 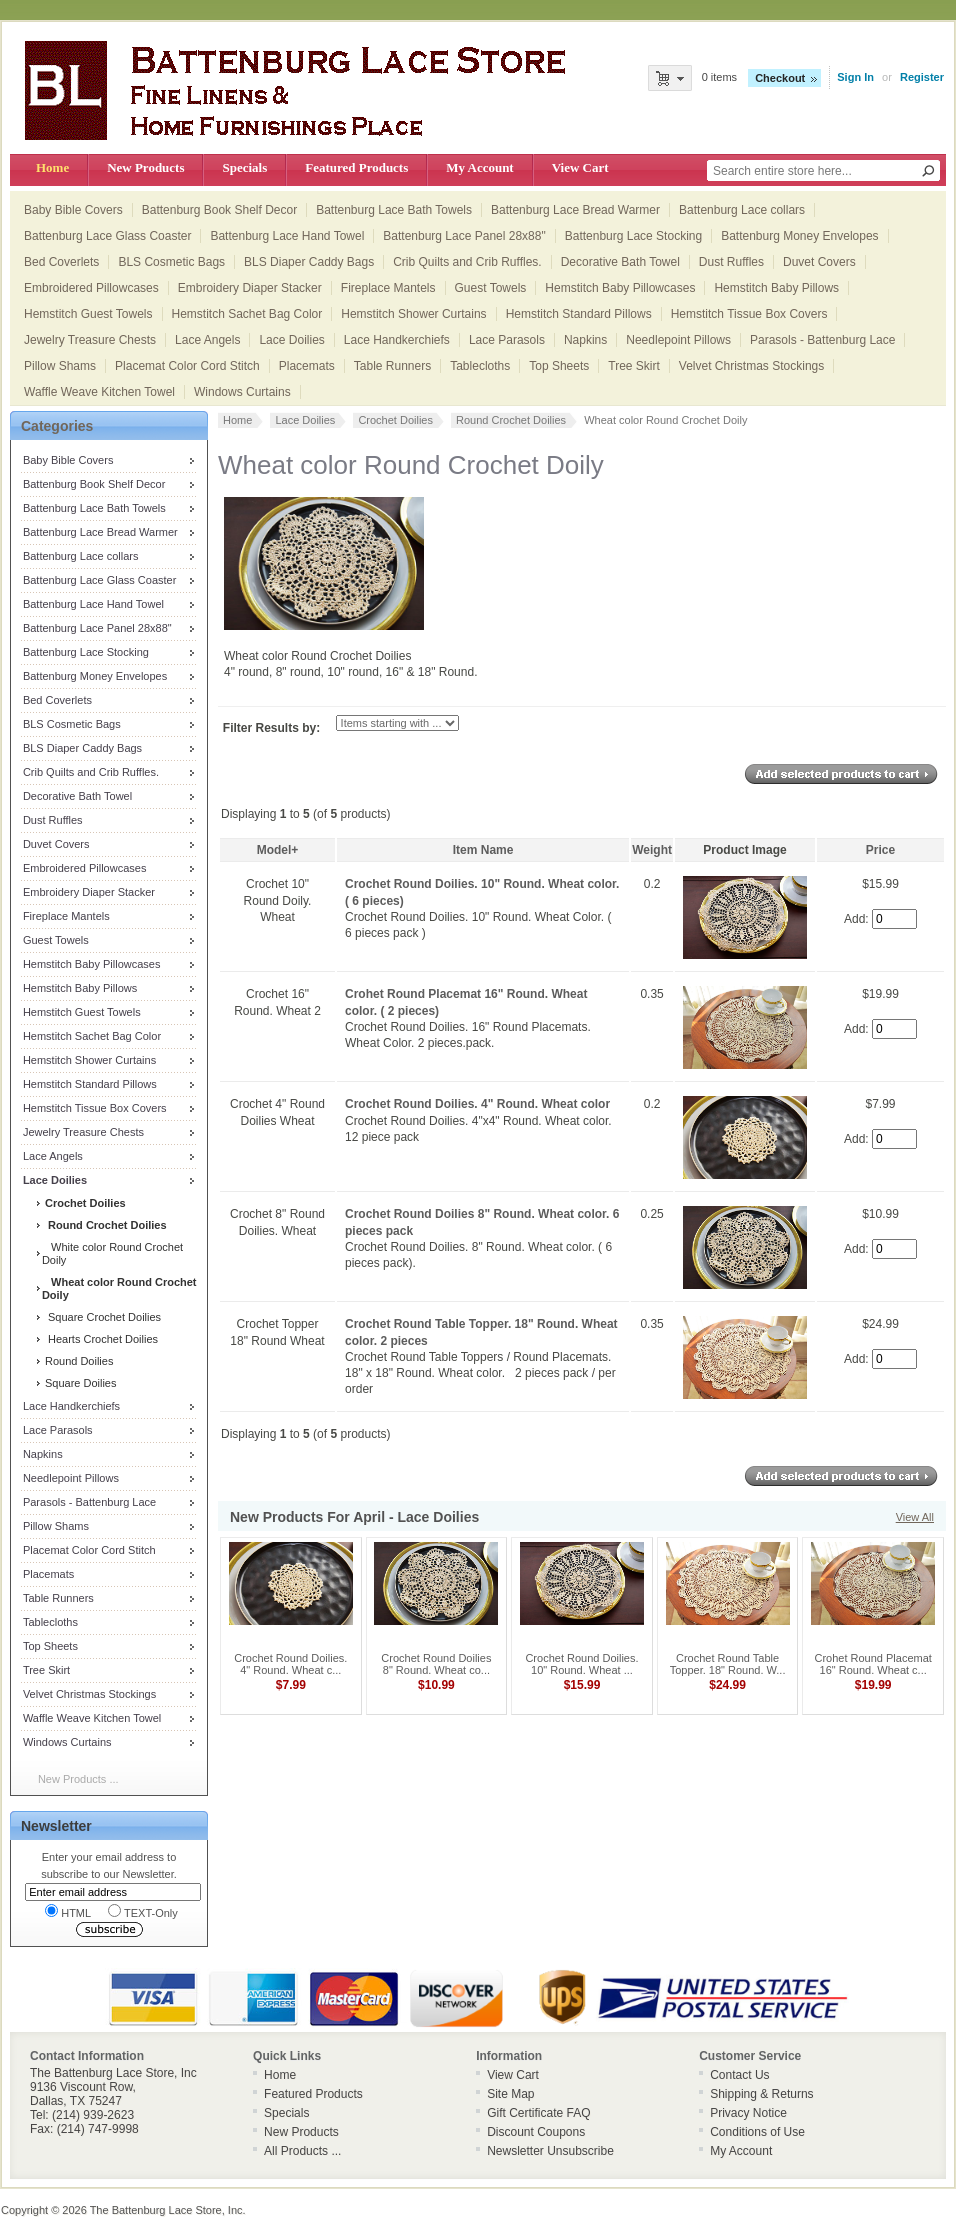 What do you see at coordinates (748, 2113) in the screenshot?
I see `Privacy Notice` at bounding box center [748, 2113].